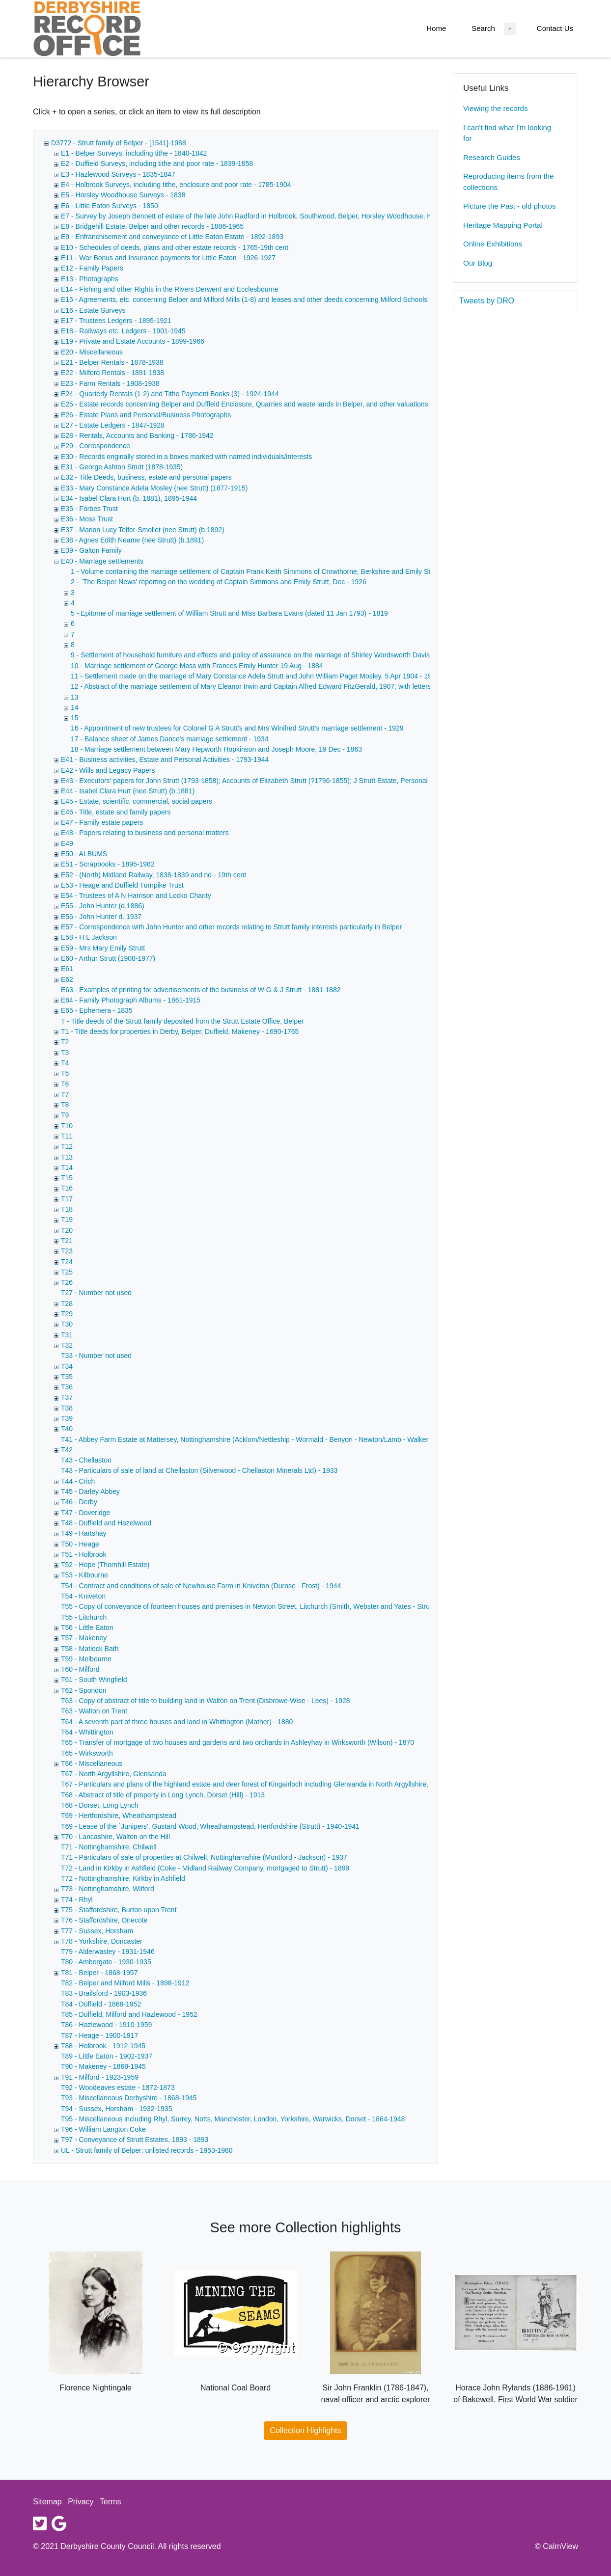 This screenshot has width=611, height=2576. Describe the element at coordinates (67, 1136) in the screenshot. I see `T11` at that location.